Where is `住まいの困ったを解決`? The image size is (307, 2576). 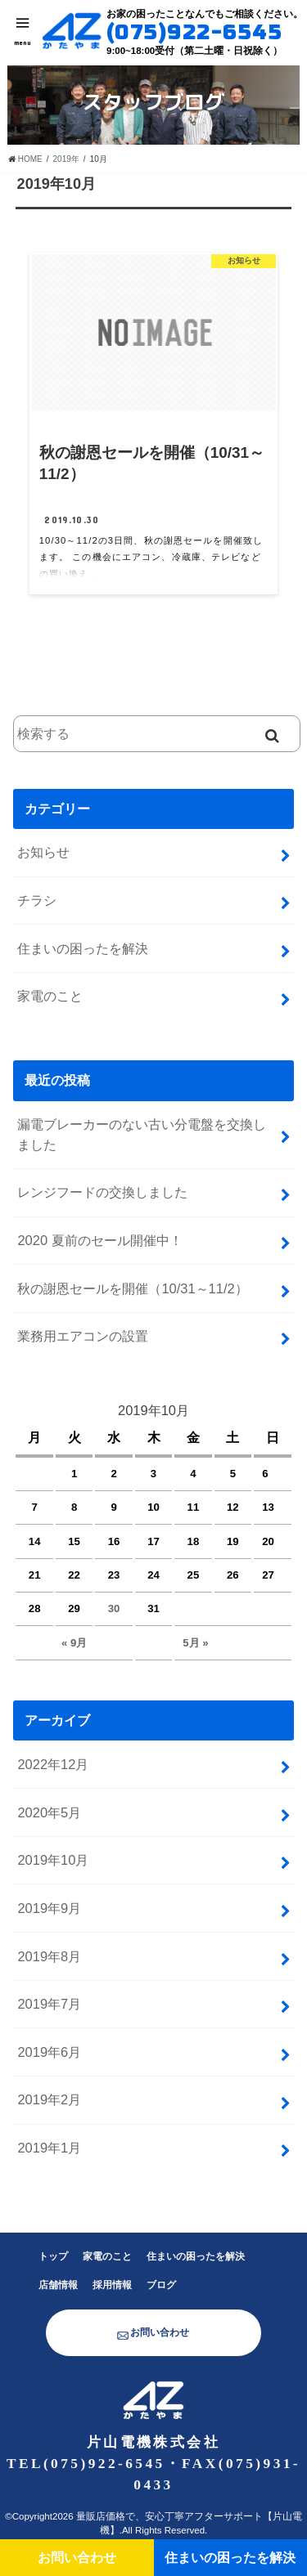 住まいの困ったを解決 is located at coordinates (82, 948).